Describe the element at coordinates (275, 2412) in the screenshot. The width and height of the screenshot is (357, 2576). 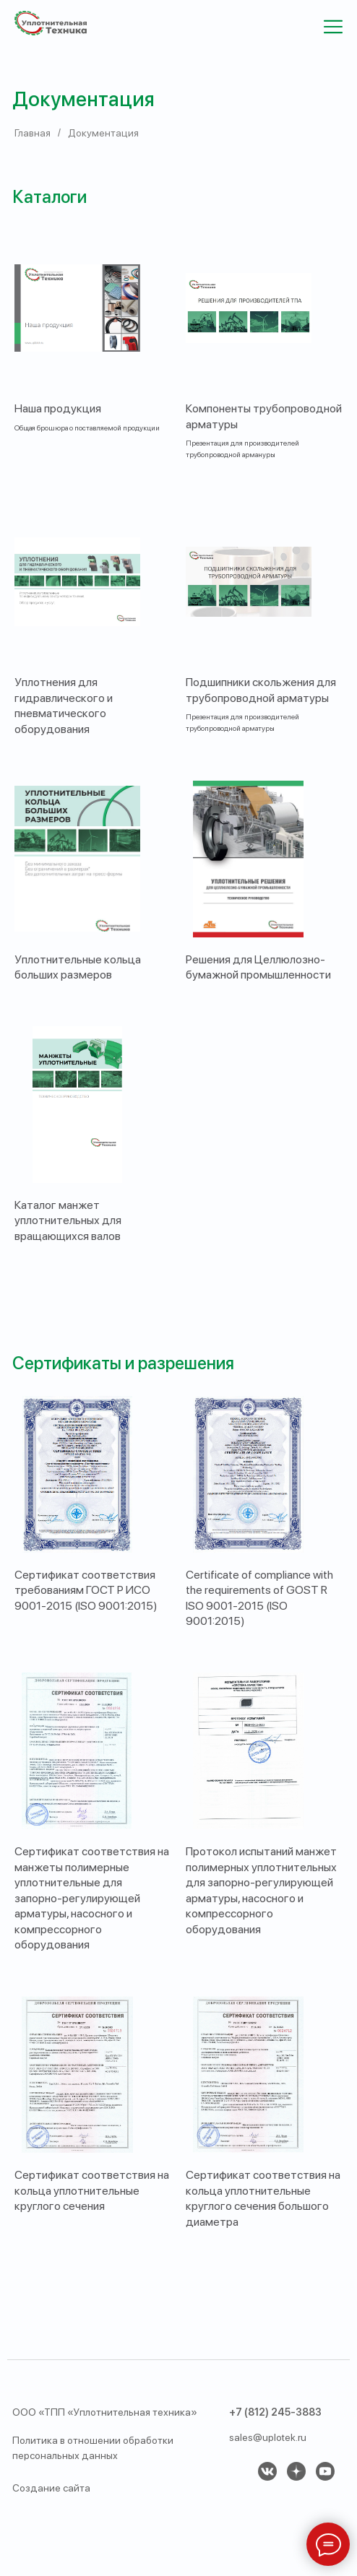
I see `+7 (812) 245-3883` at that location.